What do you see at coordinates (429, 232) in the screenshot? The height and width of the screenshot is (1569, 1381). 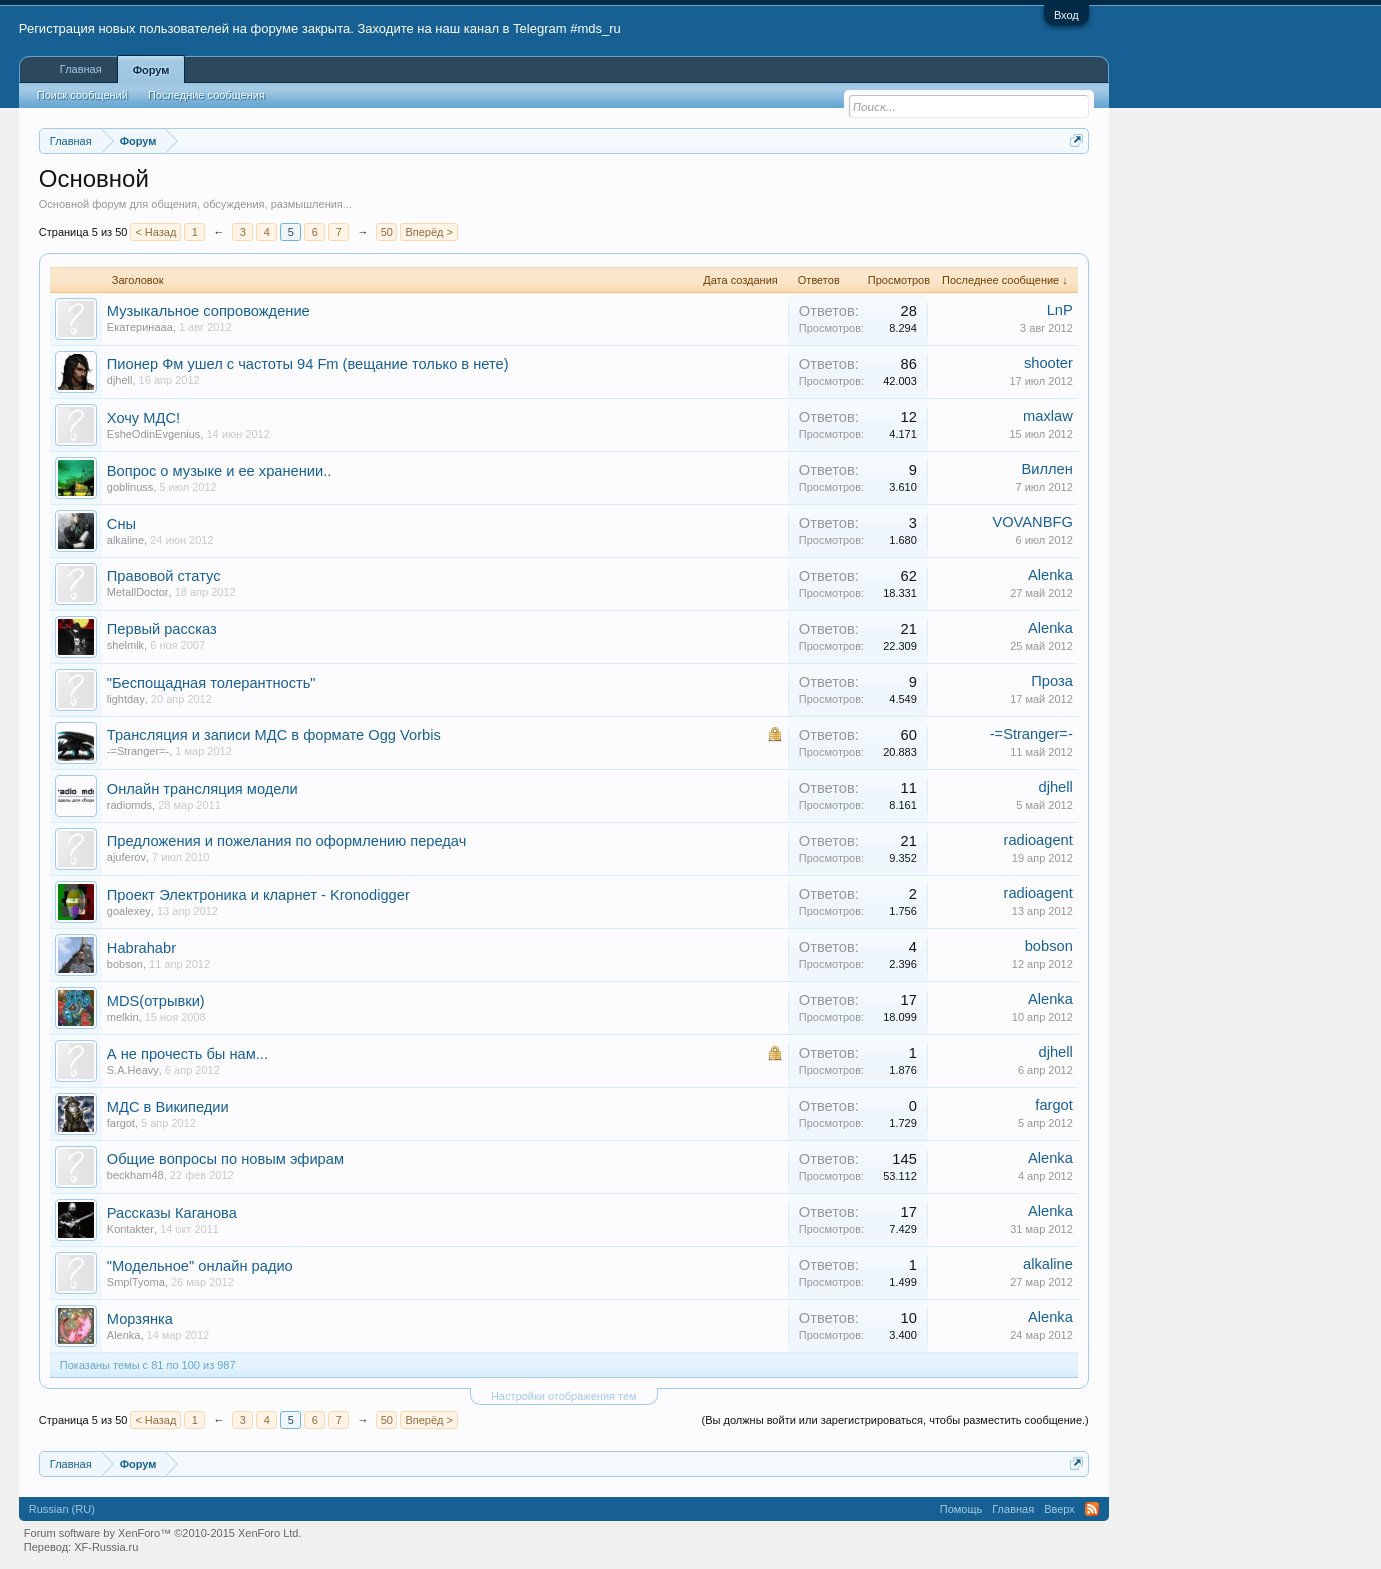 I see `Вперёд >` at bounding box center [429, 232].